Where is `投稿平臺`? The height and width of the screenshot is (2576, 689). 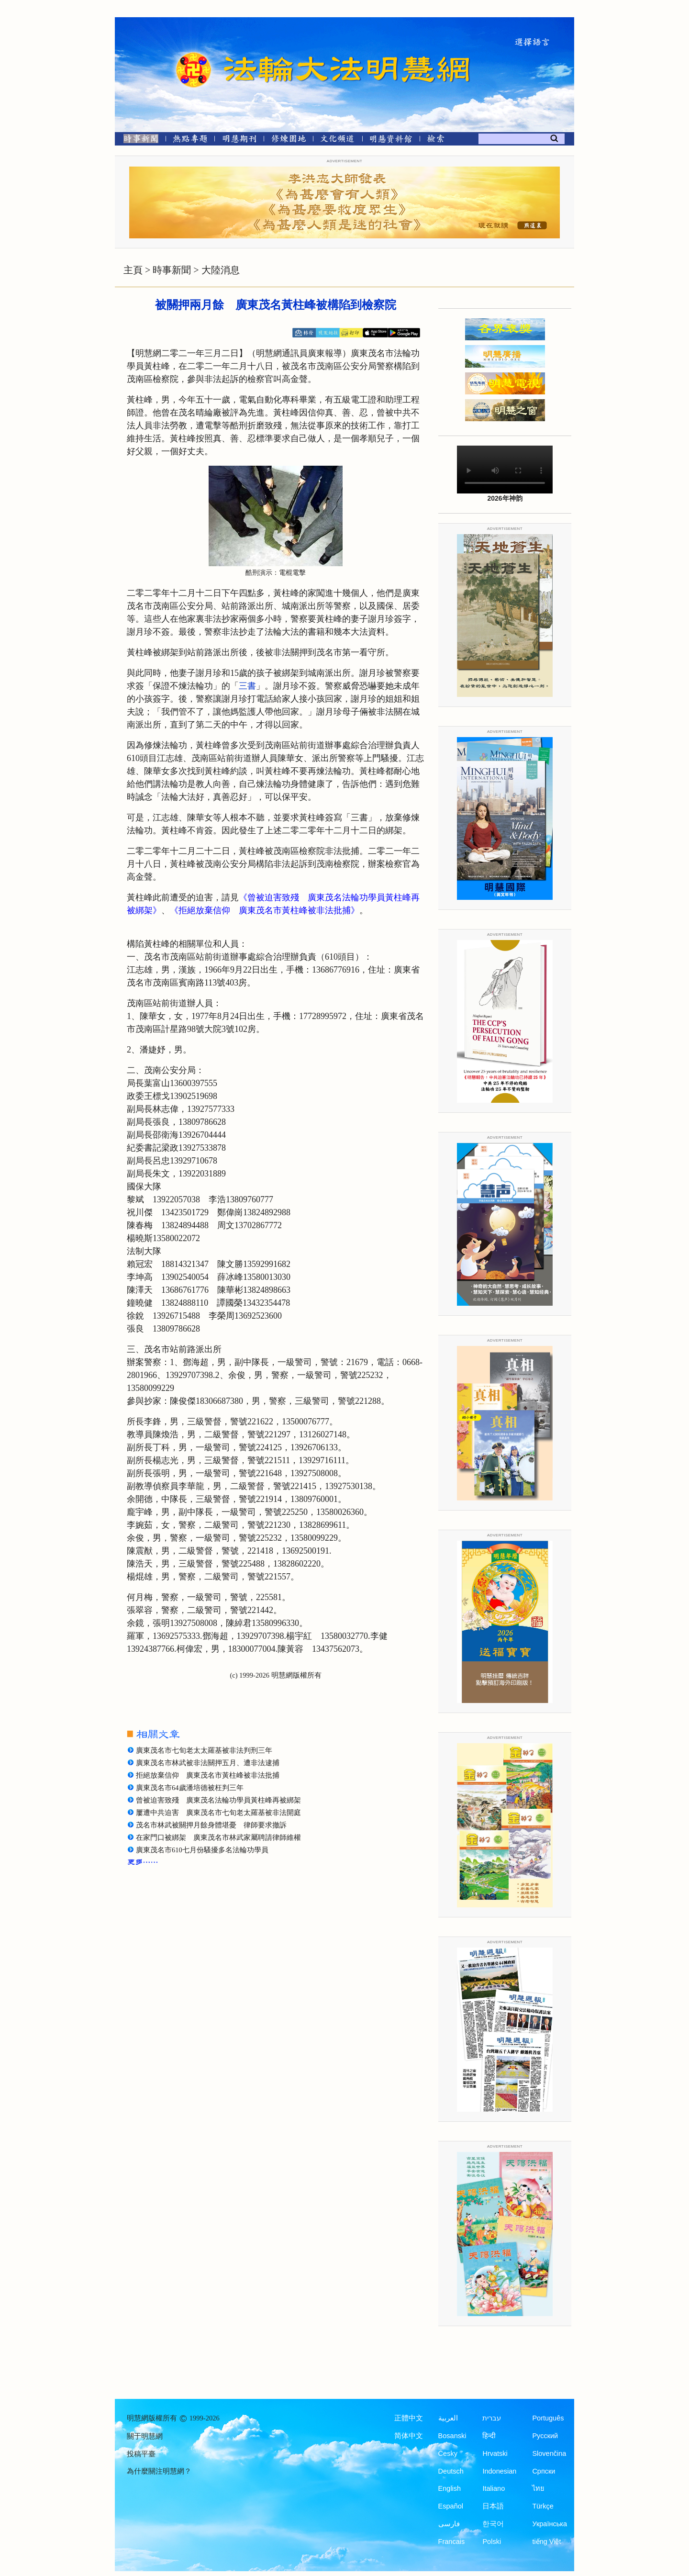 投稿平臺 is located at coordinates (141, 2454).